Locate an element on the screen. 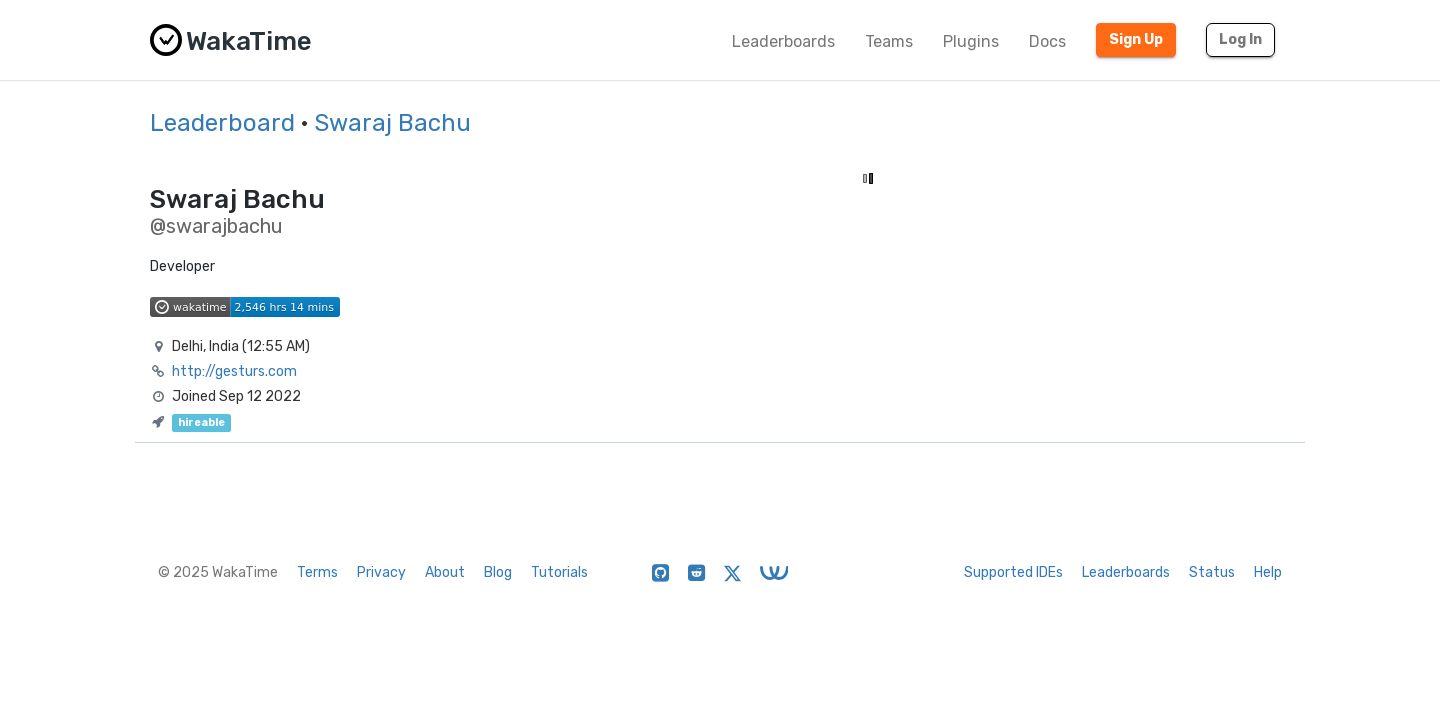  Sign Up is located at coordinates (1136, 39).